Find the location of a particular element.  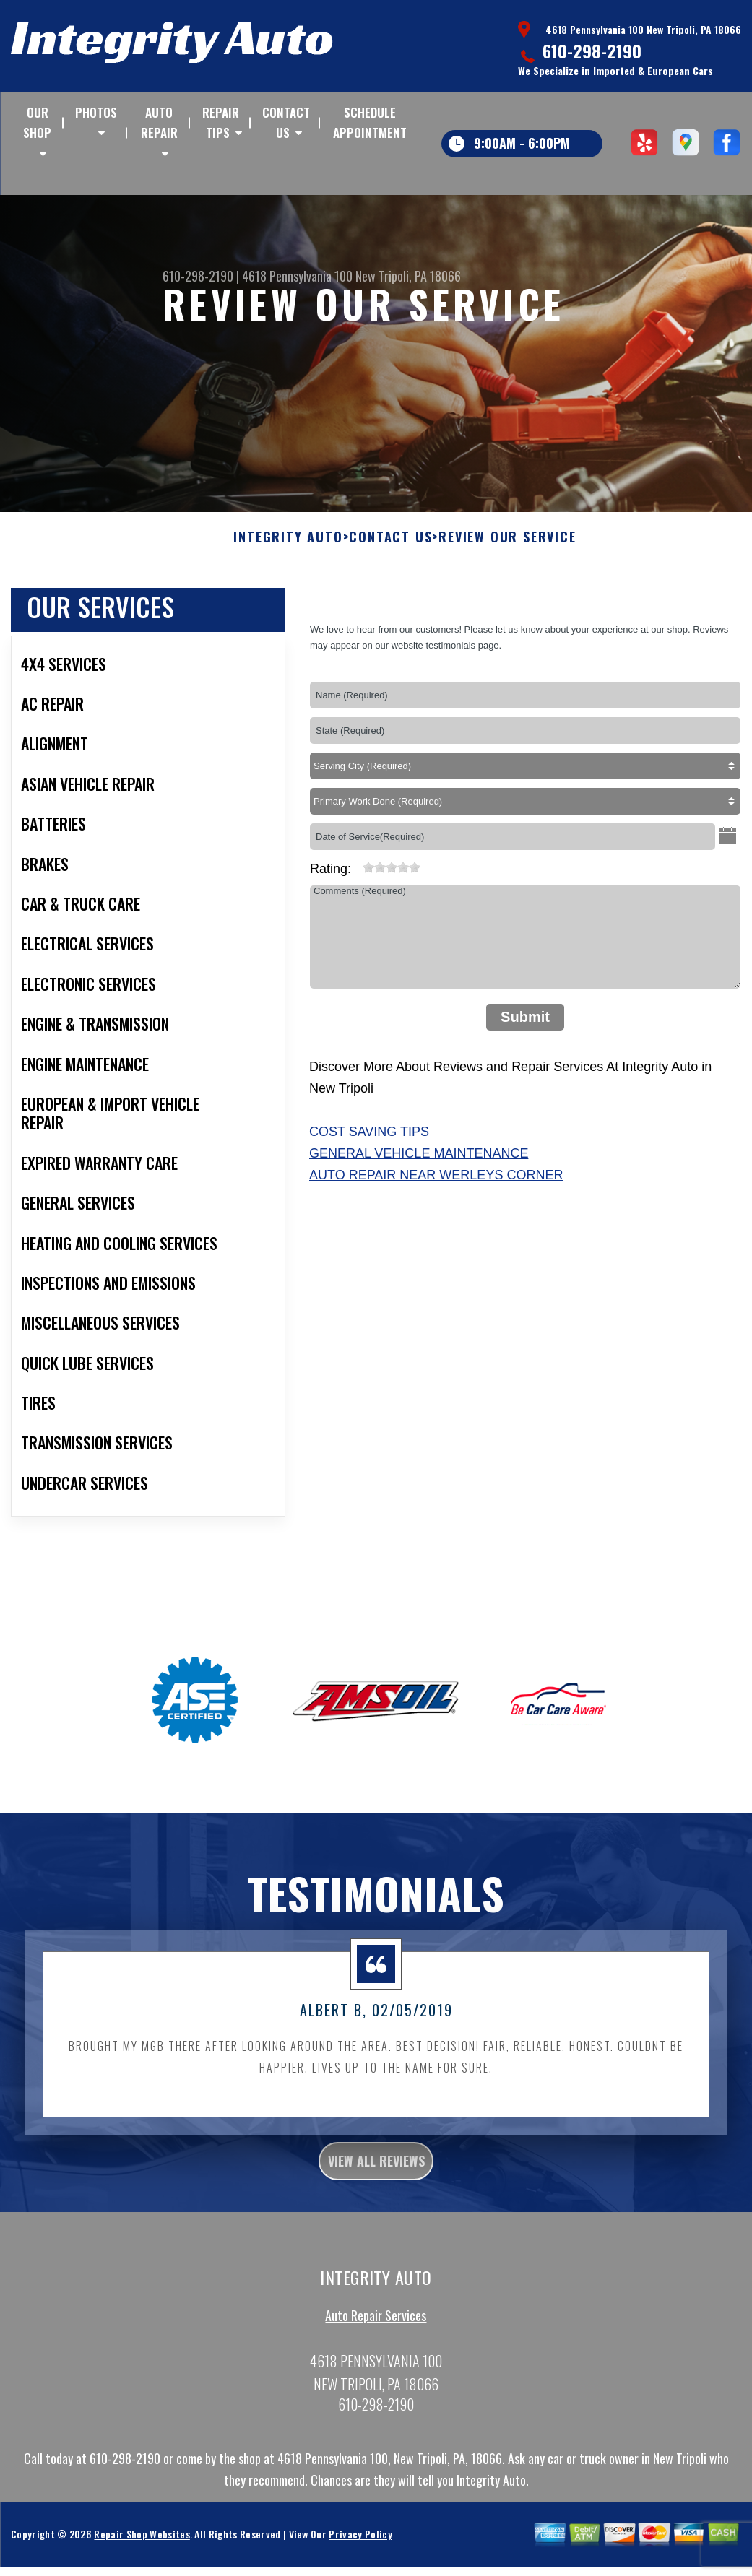

INTEGRITY AUTO is located at coordinates (287, 552).